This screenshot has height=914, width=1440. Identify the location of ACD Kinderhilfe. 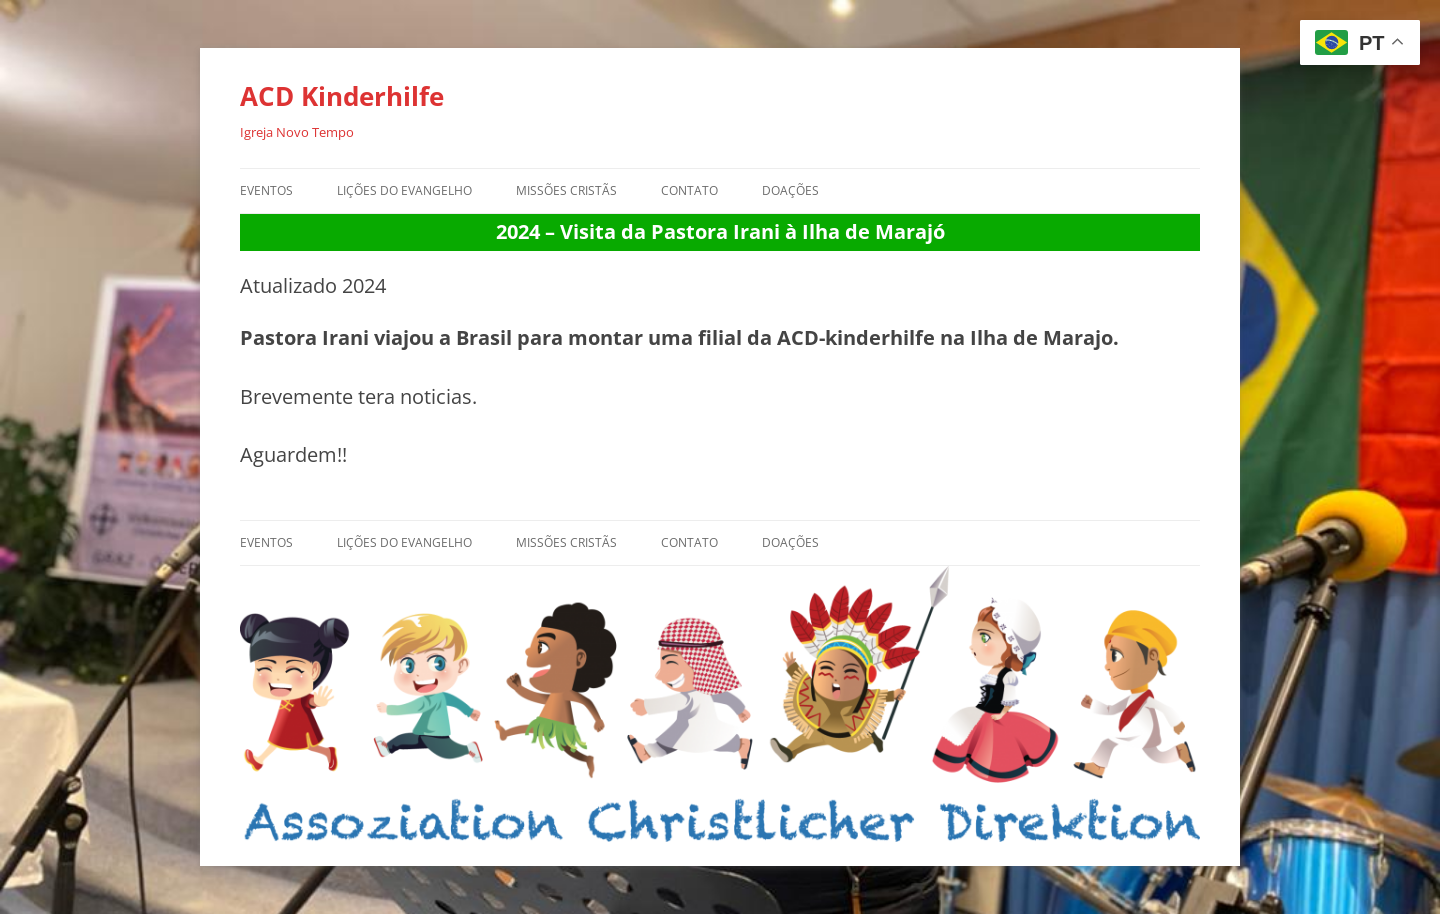
(342, 96).